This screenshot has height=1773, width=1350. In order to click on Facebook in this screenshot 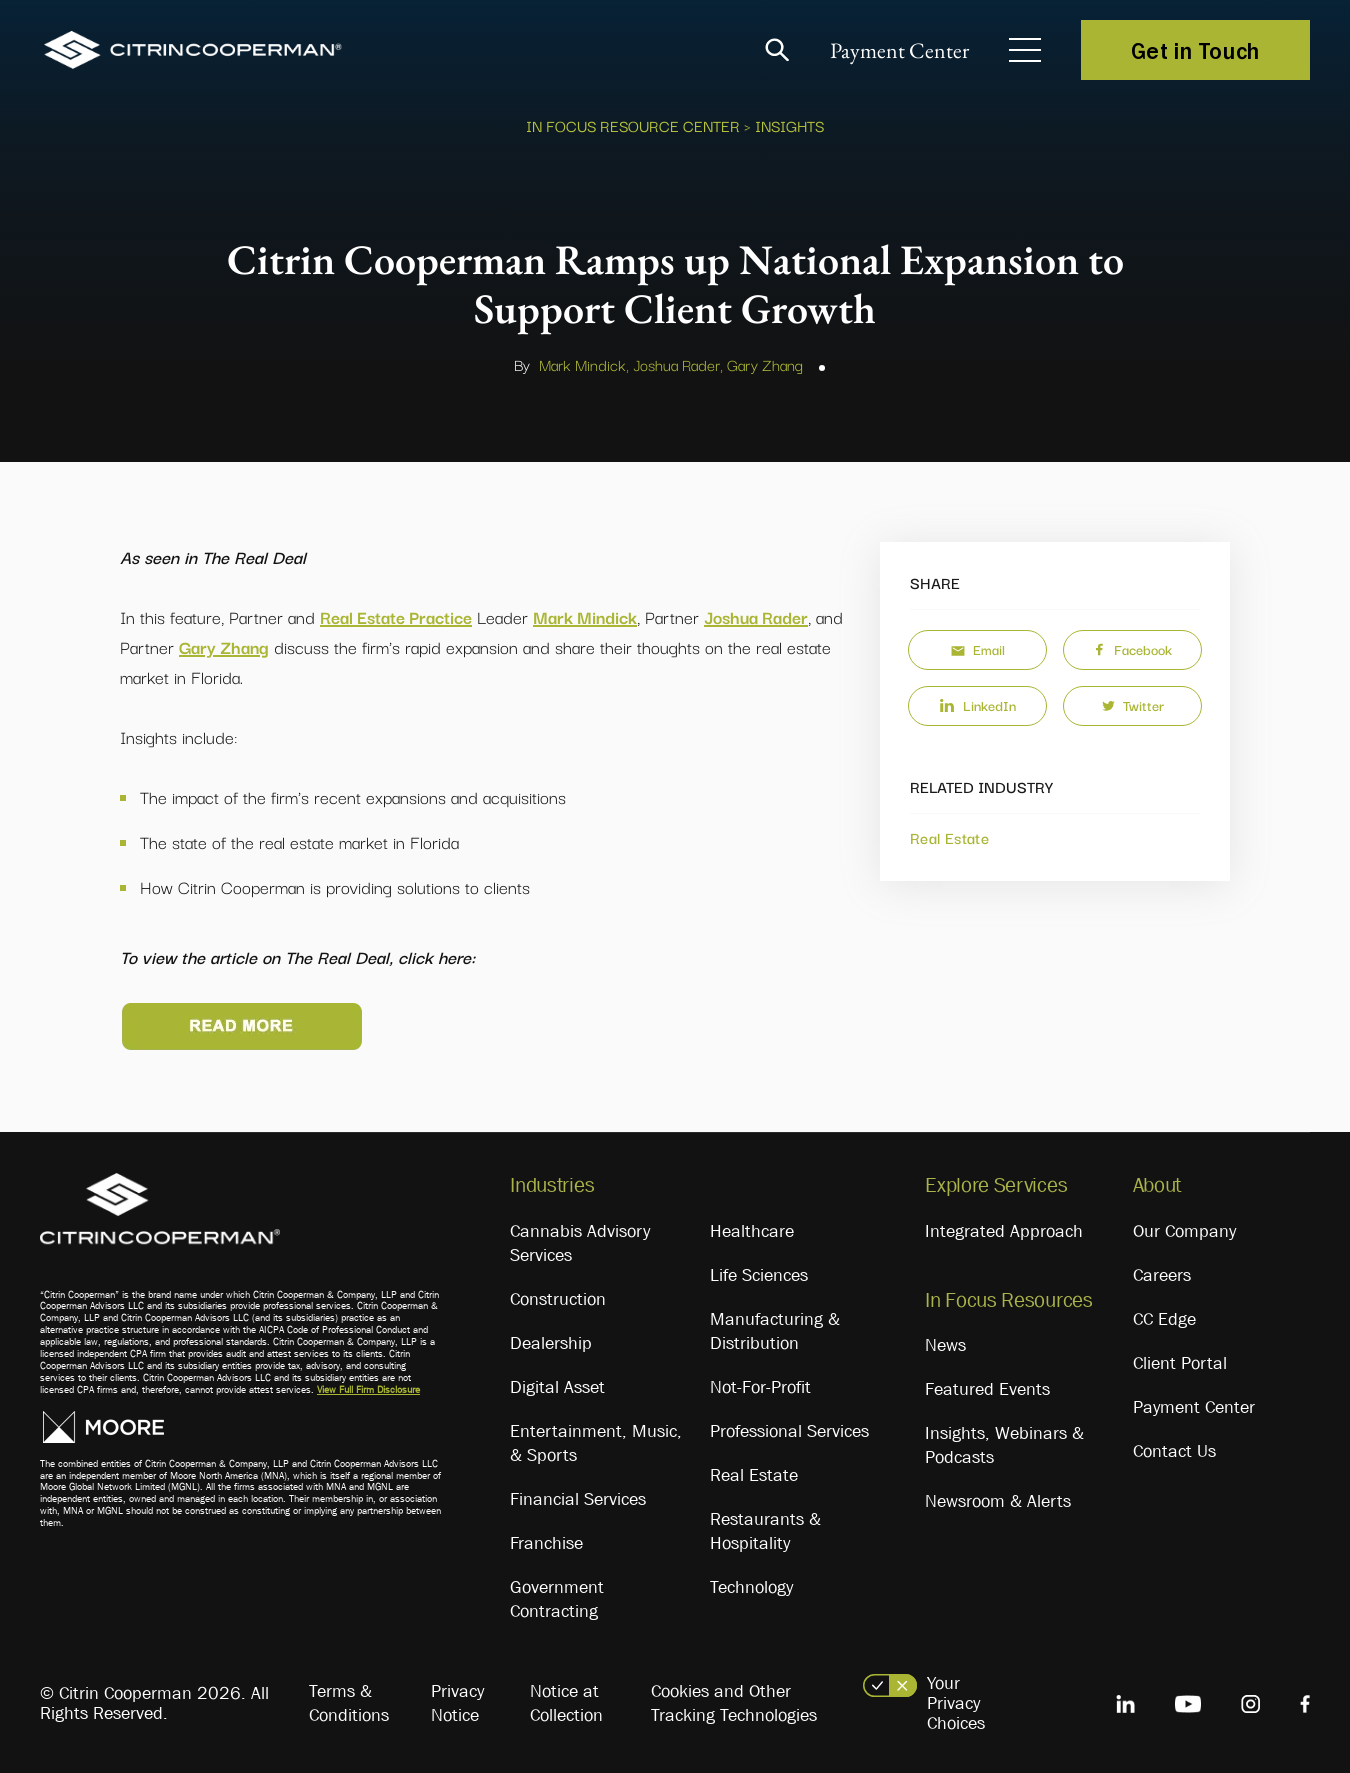, I will do `click(1132, 649)`.